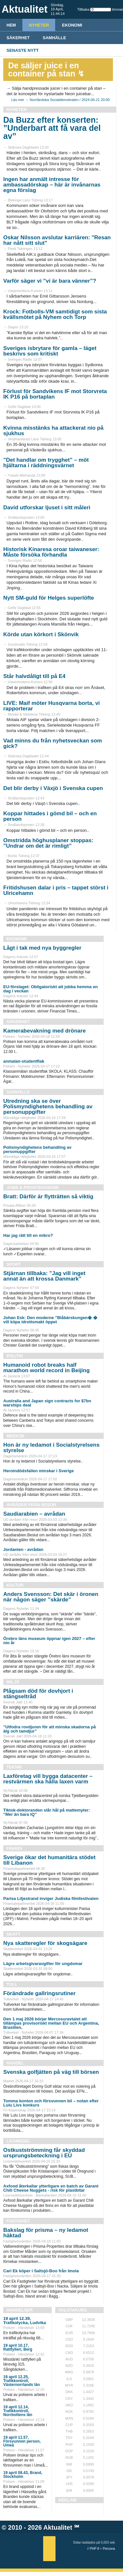 The image size is (123, 2576). I want to click on Laxföretag vill bygga datacenter – restvärmen ska hålla laxen varm, so click(47, 1779).